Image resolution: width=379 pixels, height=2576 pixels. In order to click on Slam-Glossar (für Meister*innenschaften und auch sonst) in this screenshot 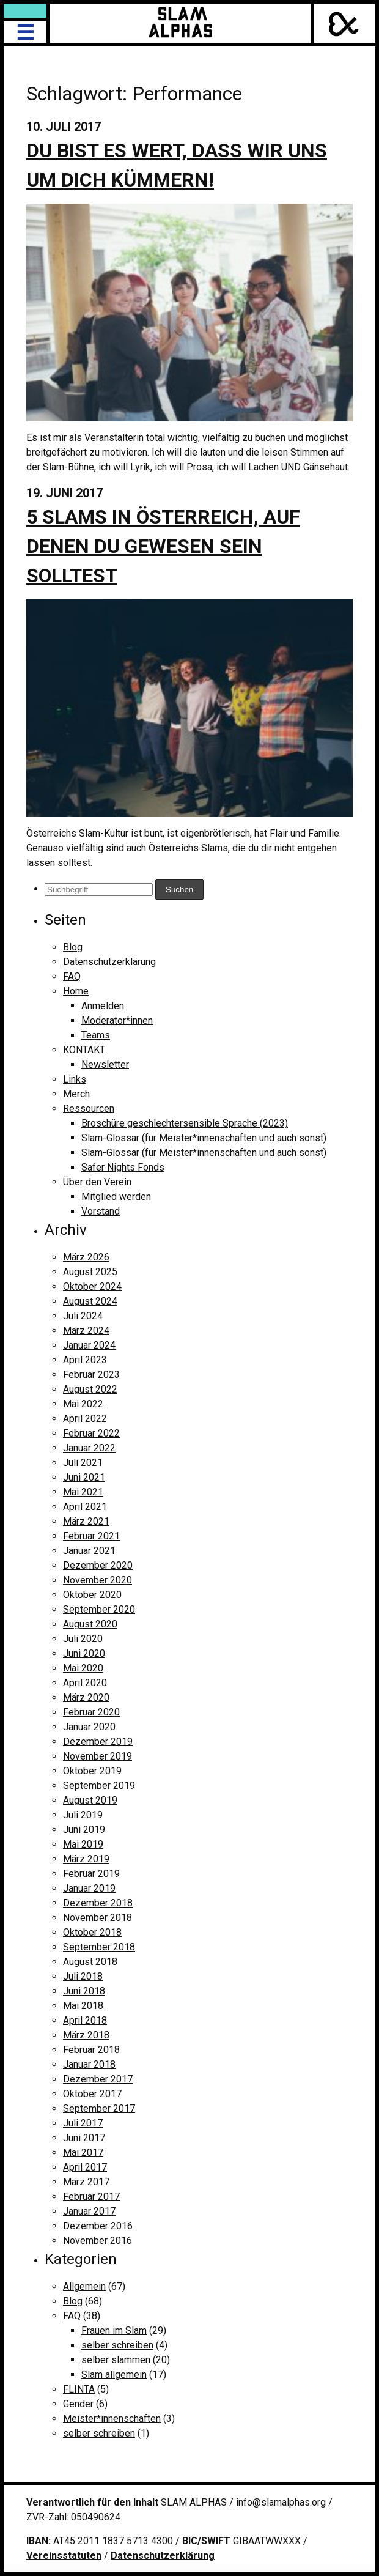, I will do `click(203, 1138)`.